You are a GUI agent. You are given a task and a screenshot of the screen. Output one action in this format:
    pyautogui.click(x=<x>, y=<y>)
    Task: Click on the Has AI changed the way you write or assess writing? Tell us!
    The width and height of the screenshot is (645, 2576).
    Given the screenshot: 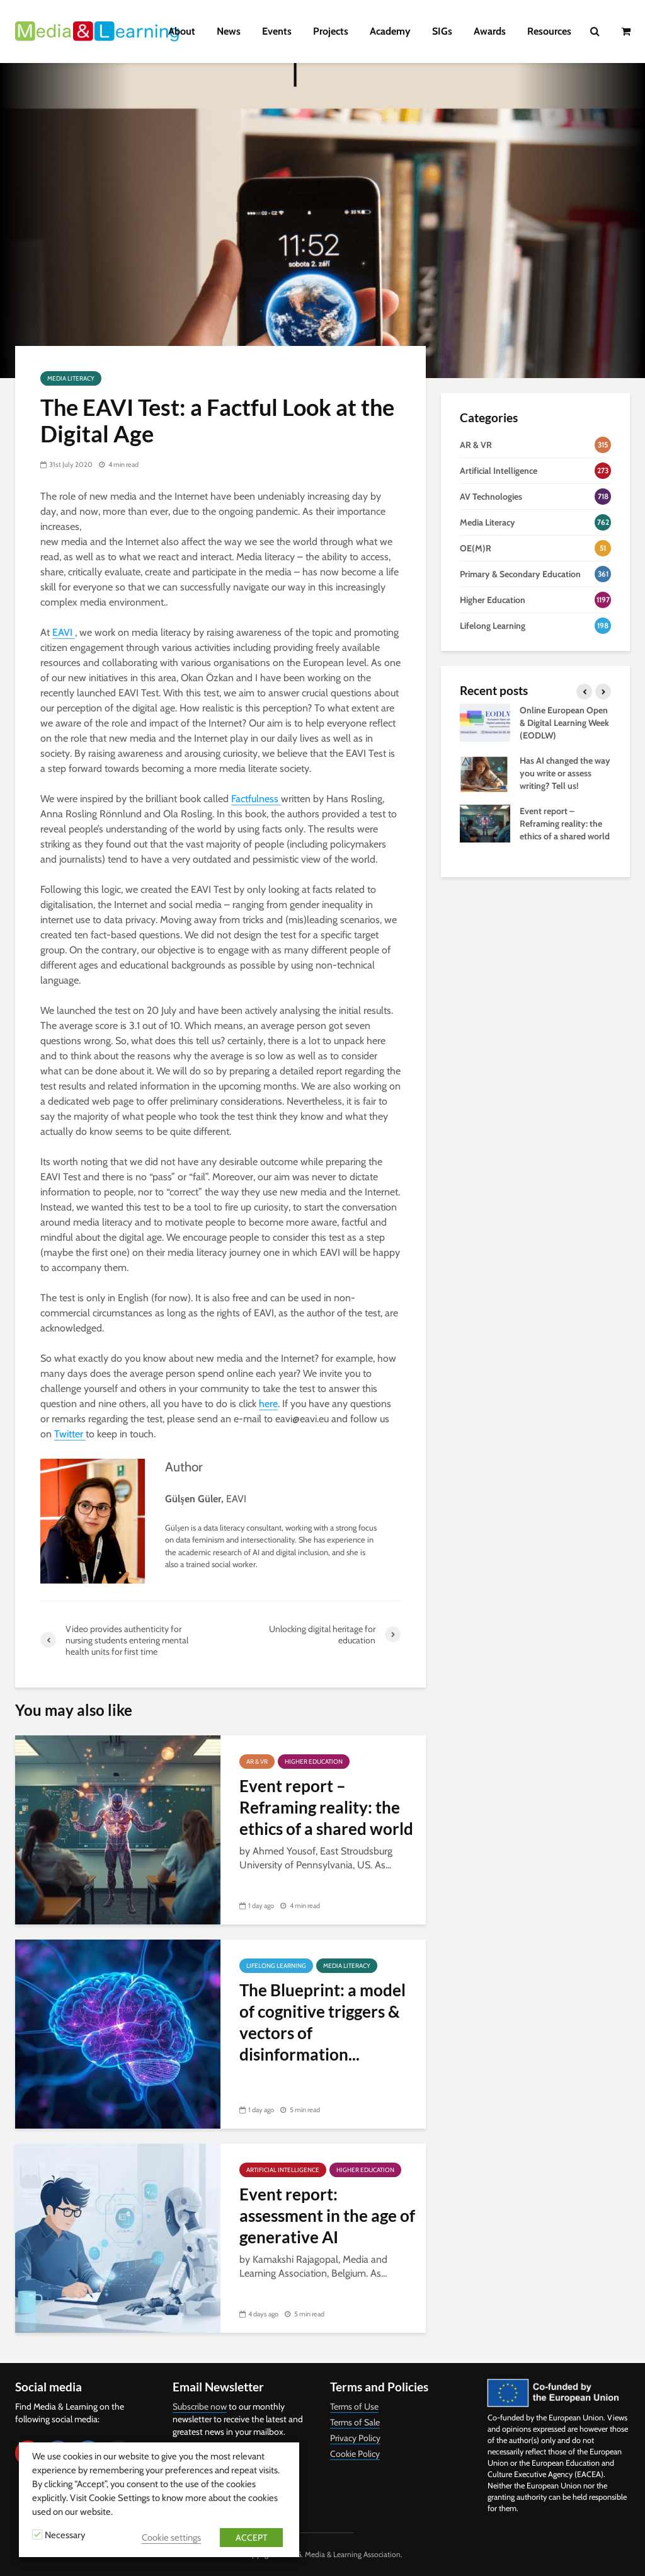 What is the action you would take?
    pyautogui.click(x=565, y=773)
    